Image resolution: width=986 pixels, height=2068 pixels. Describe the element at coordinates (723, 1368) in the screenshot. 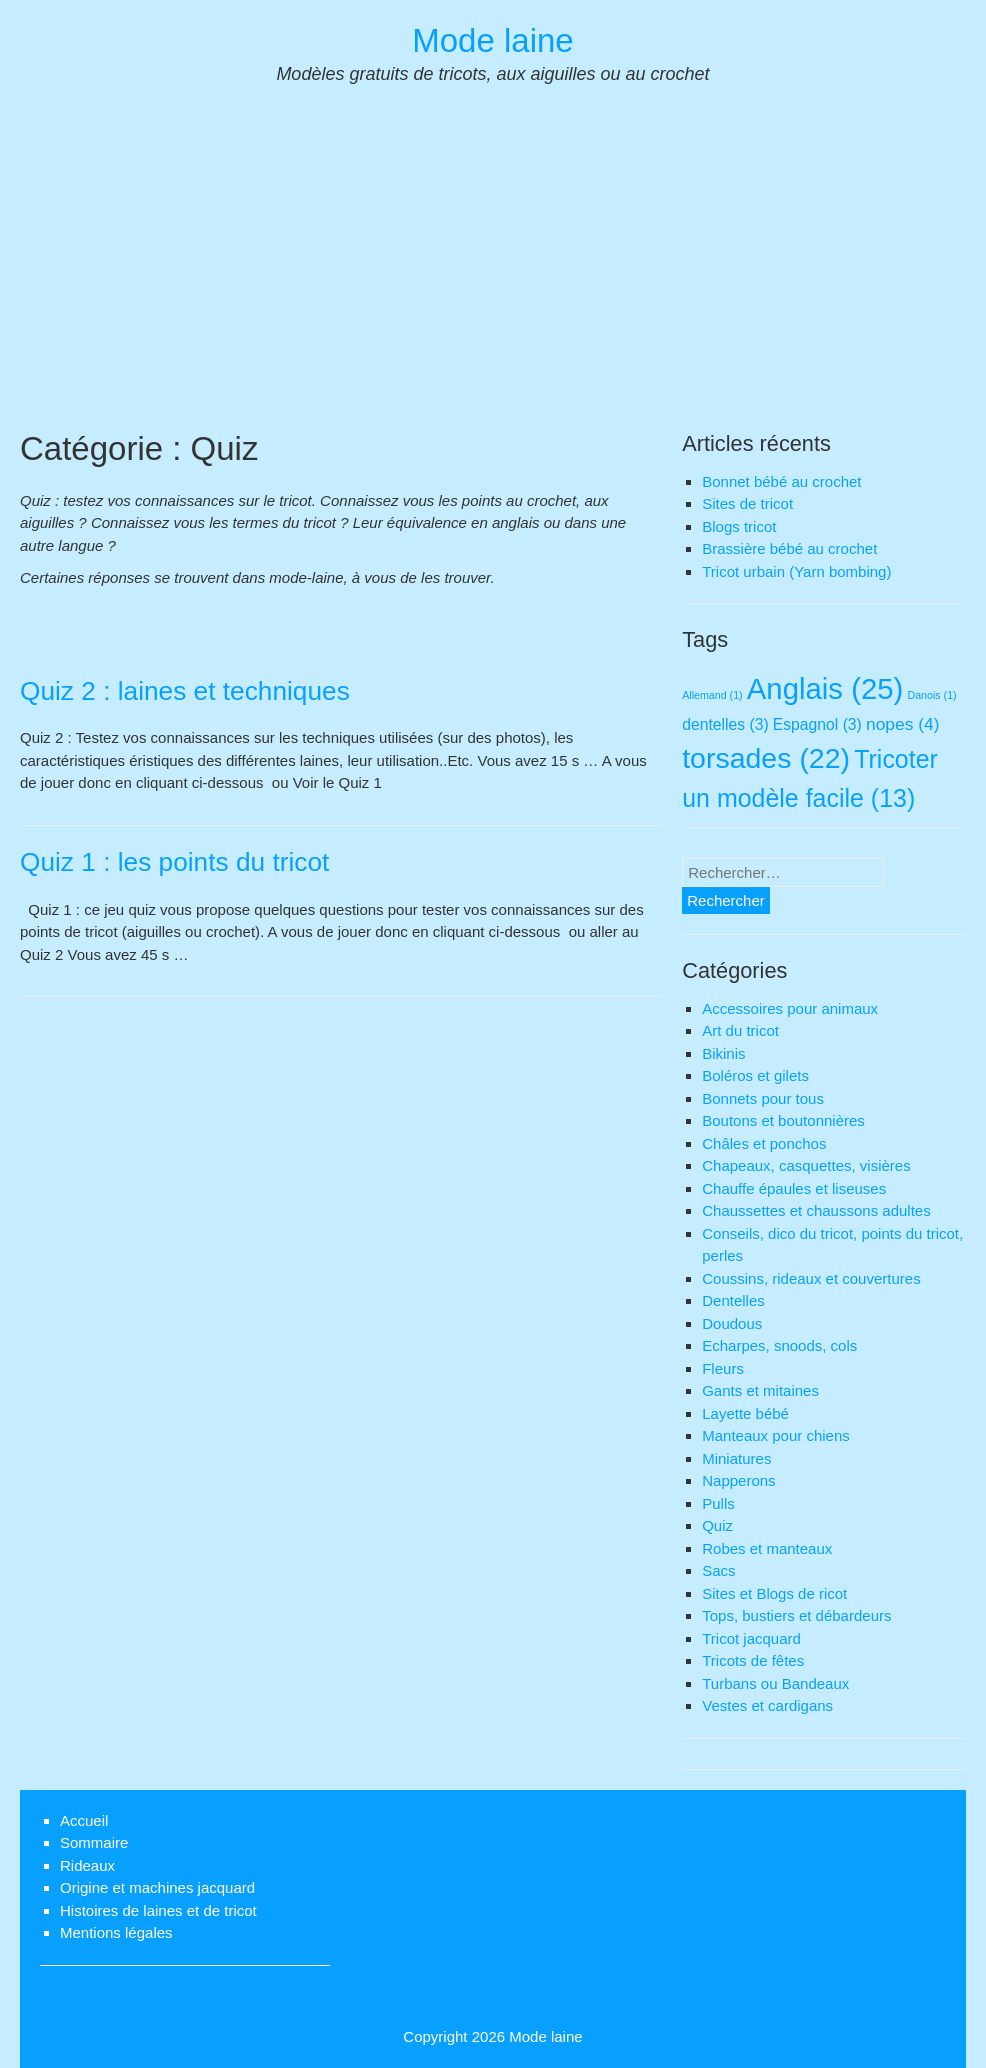

I see `Fleurs` at that location.